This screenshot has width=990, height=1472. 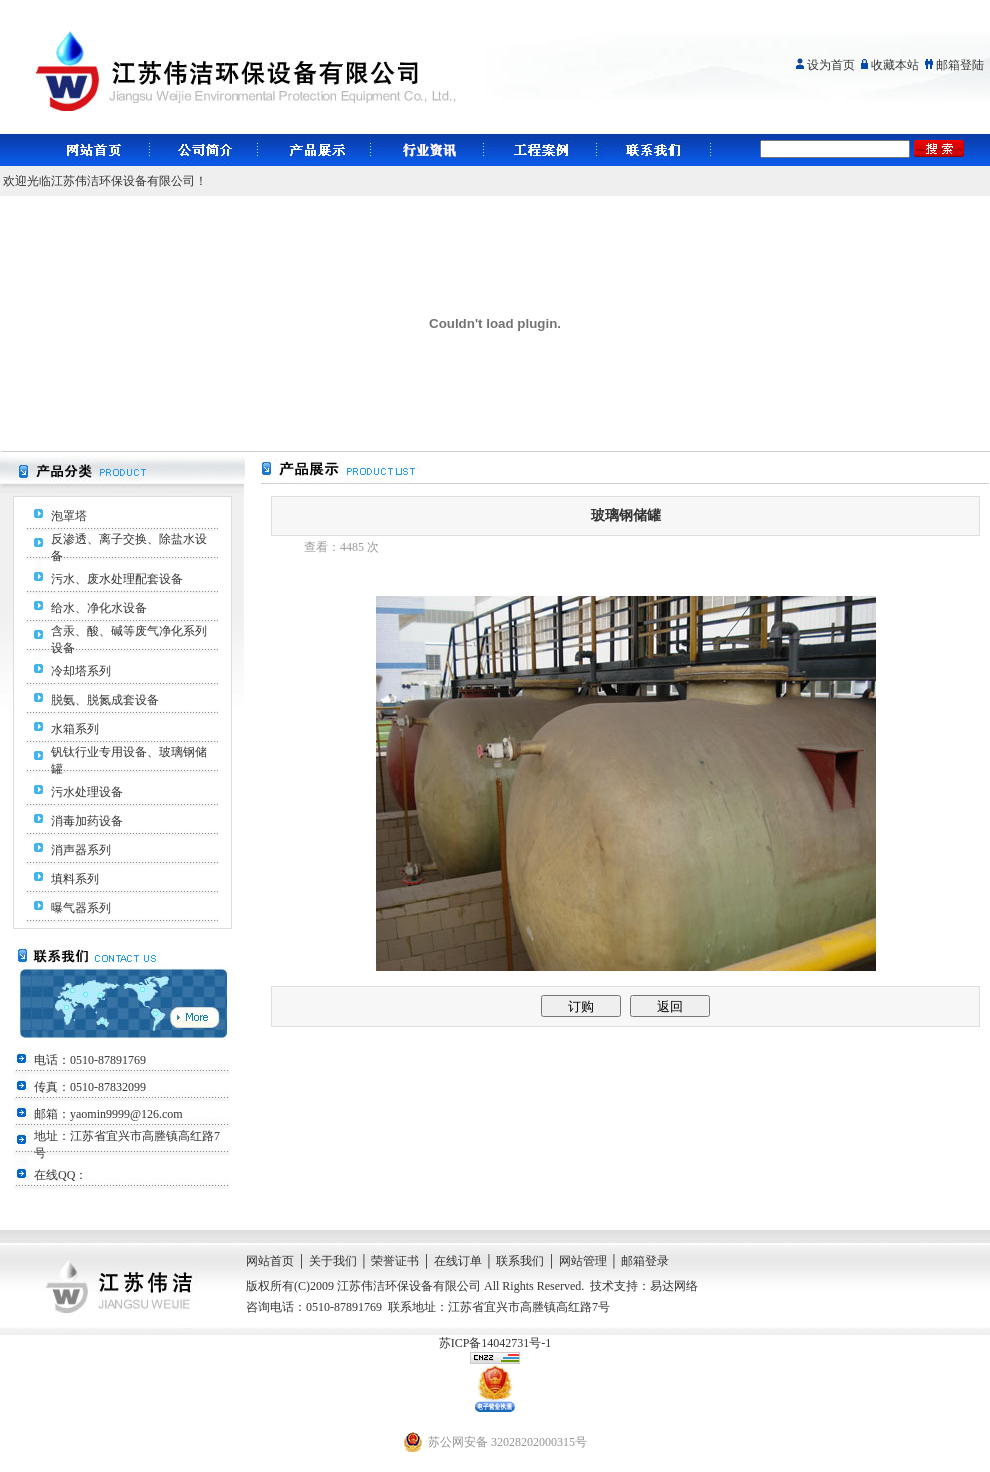 What do you see at coordinates (645, 1261) in the screenshot?
I see `邮箱登录` at bounding box center [645, 1261].